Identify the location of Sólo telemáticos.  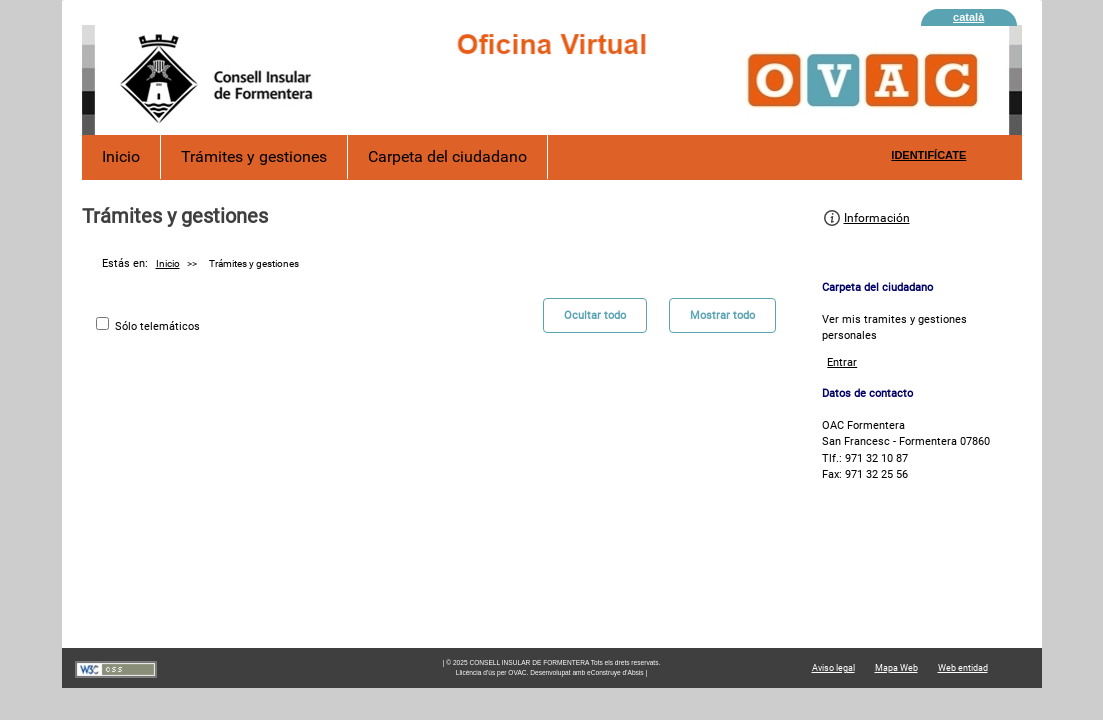
(157, 326).